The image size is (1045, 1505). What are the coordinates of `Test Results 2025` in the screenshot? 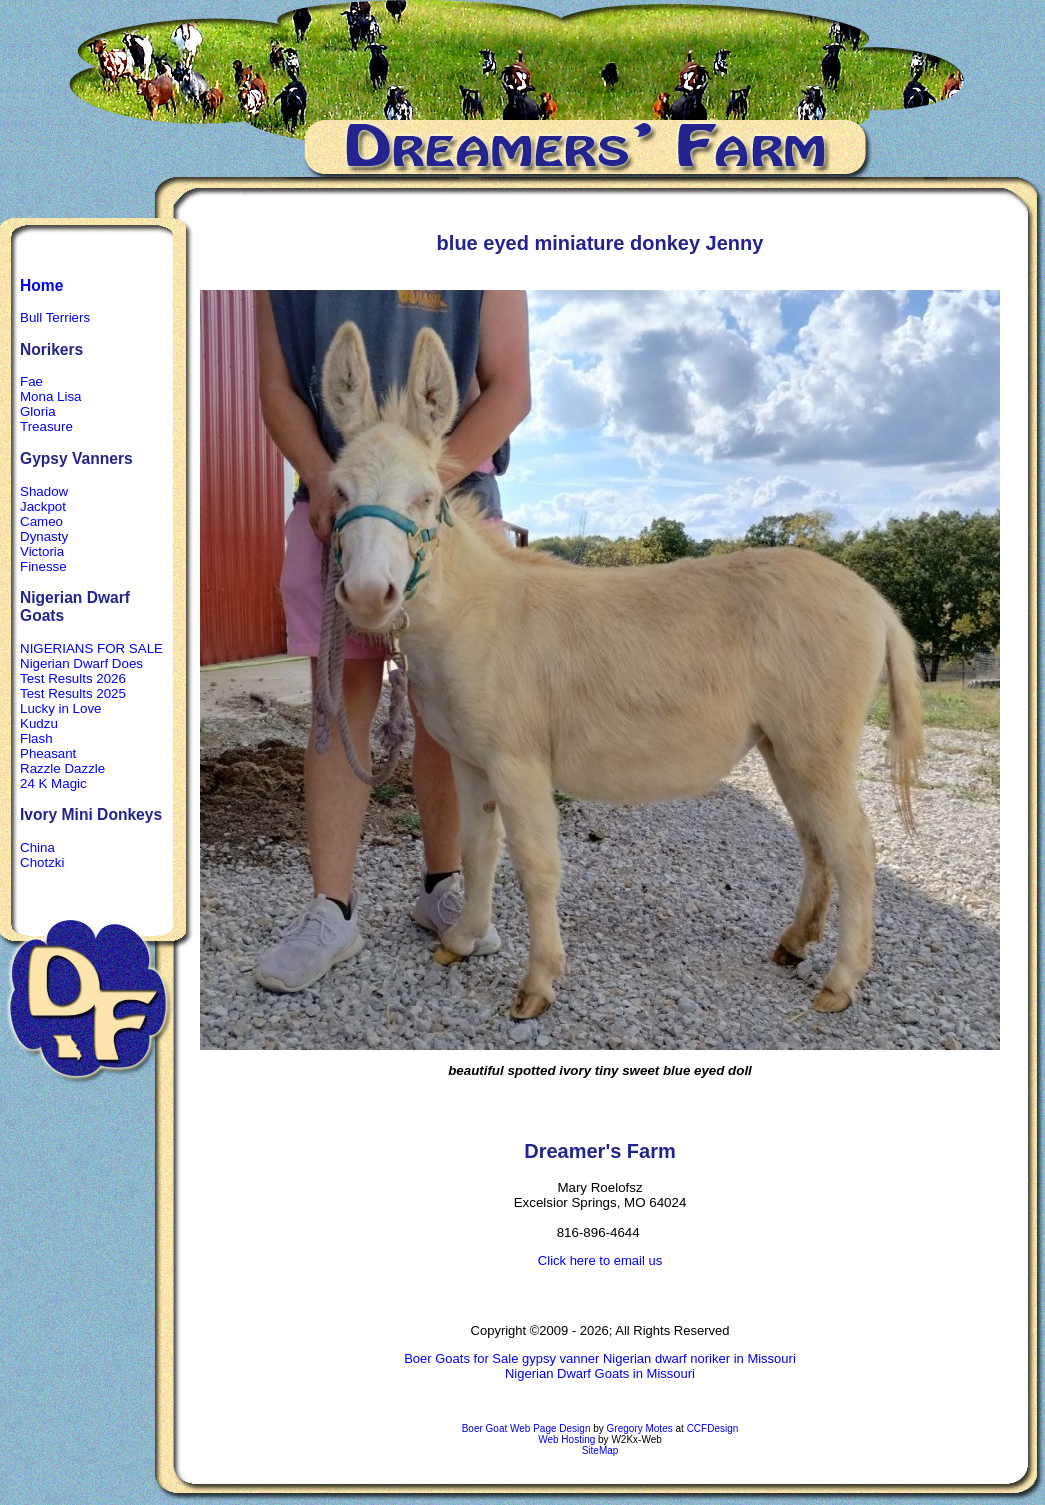 It's located at (73, 693).